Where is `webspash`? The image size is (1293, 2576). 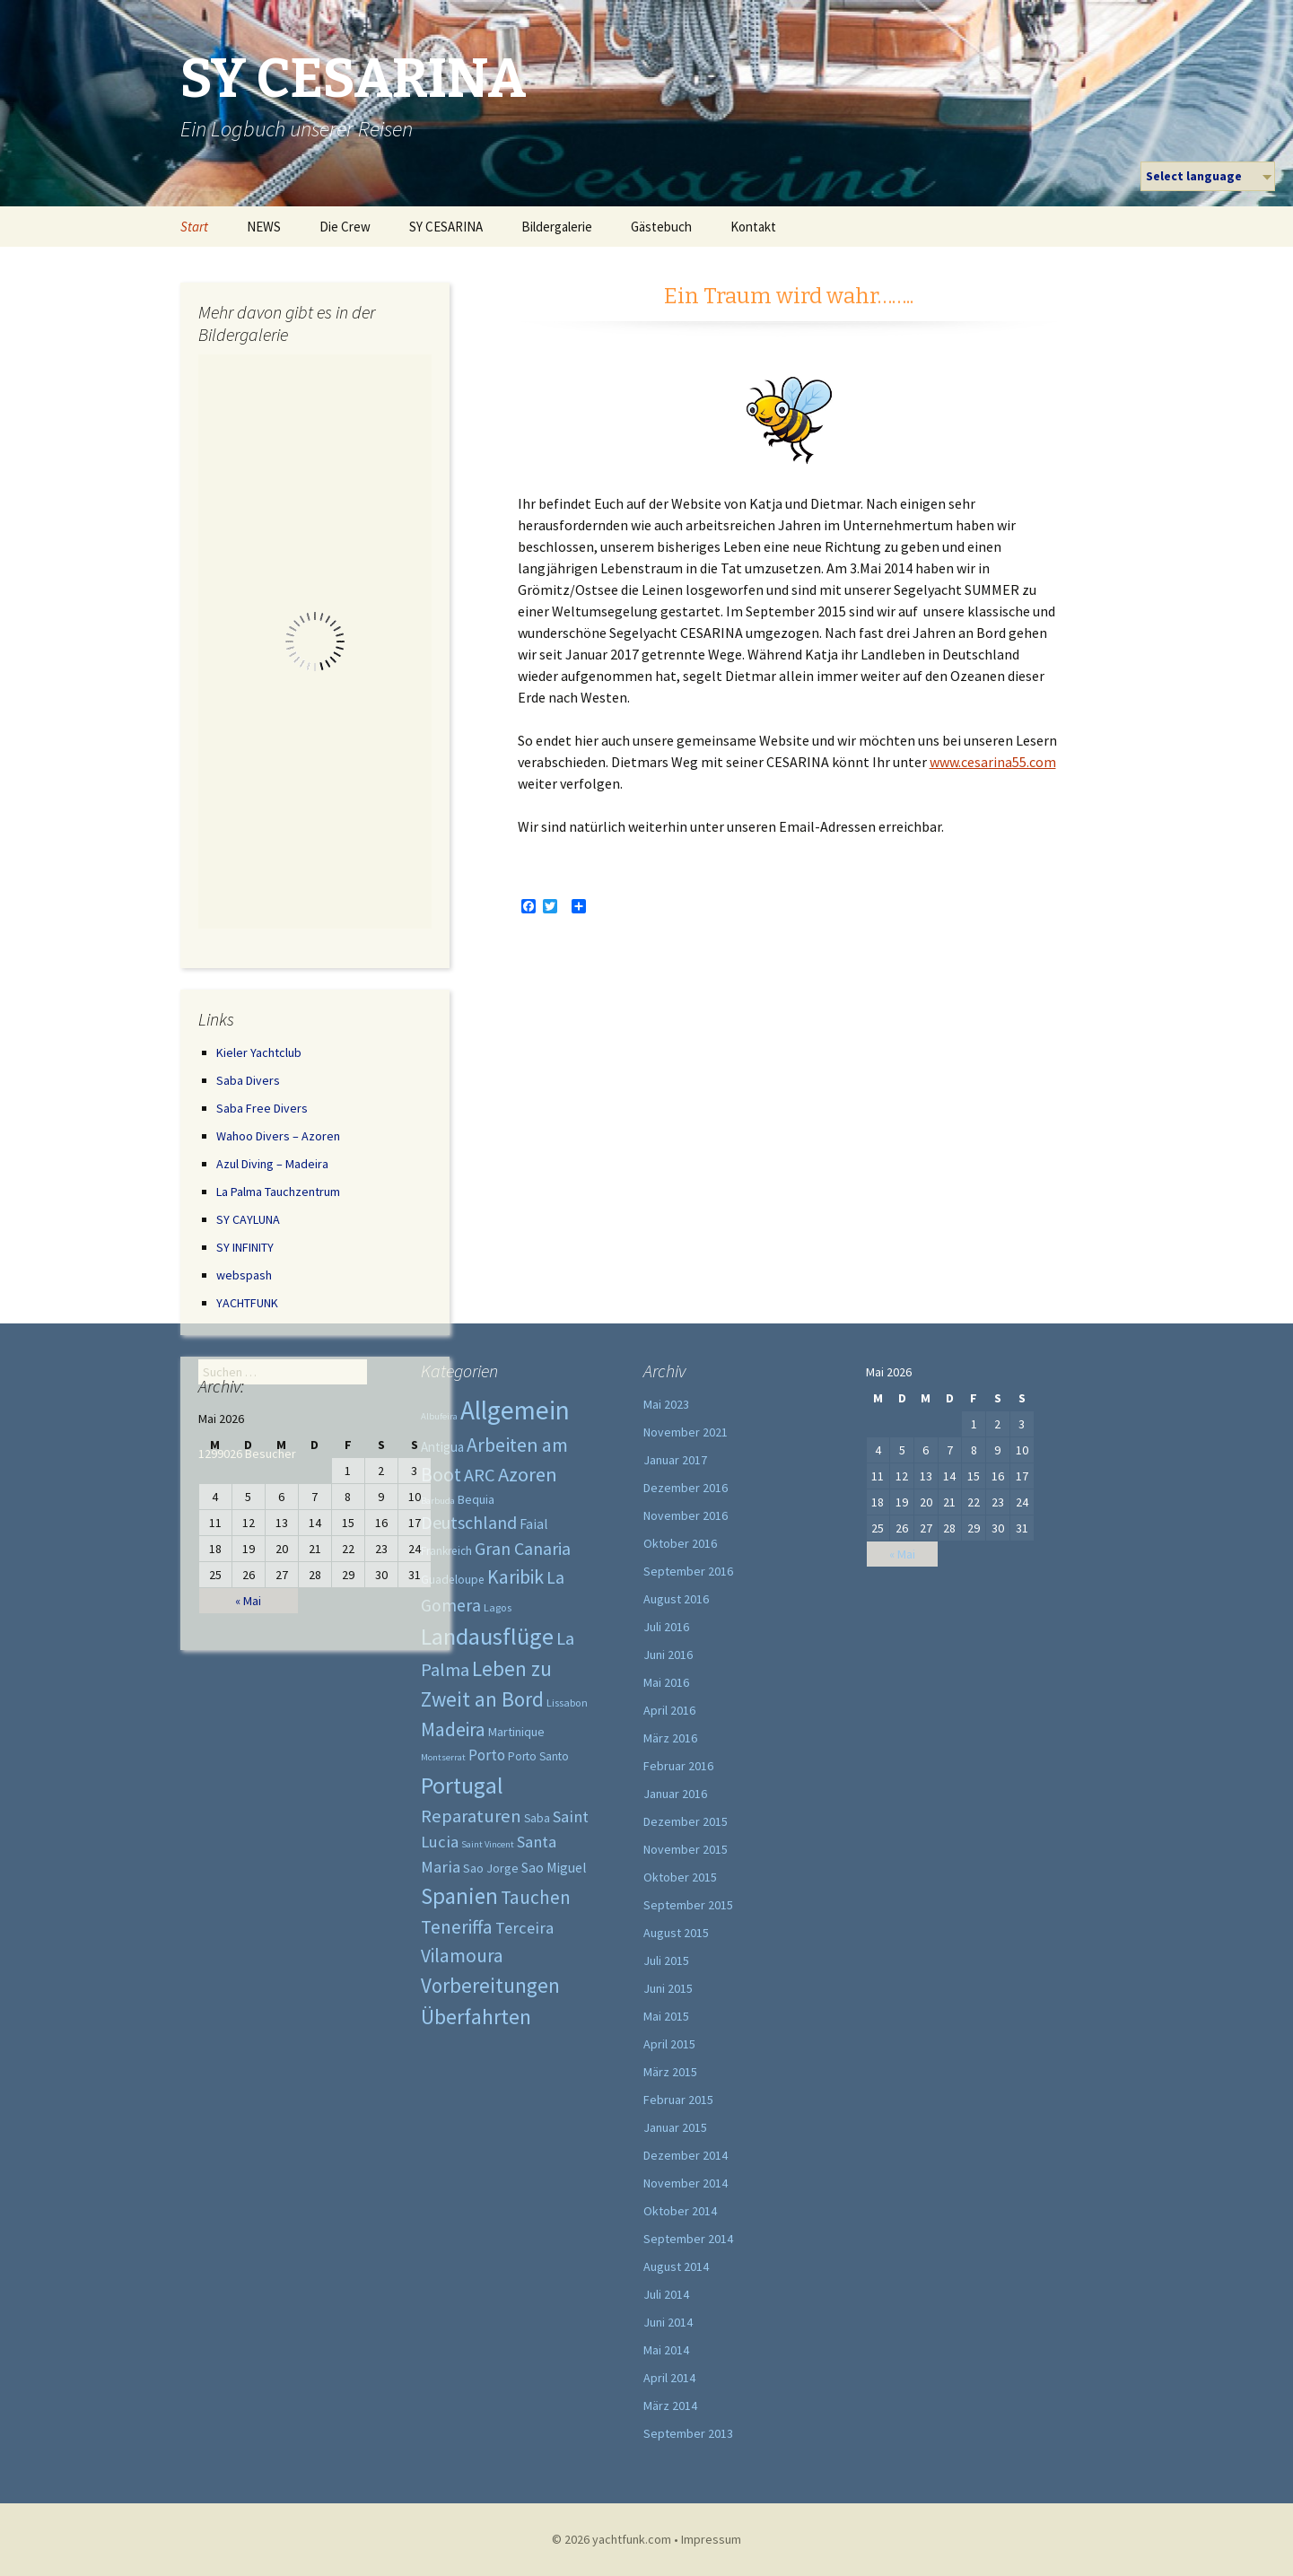 webspash is located at coordinates (244, 1275).